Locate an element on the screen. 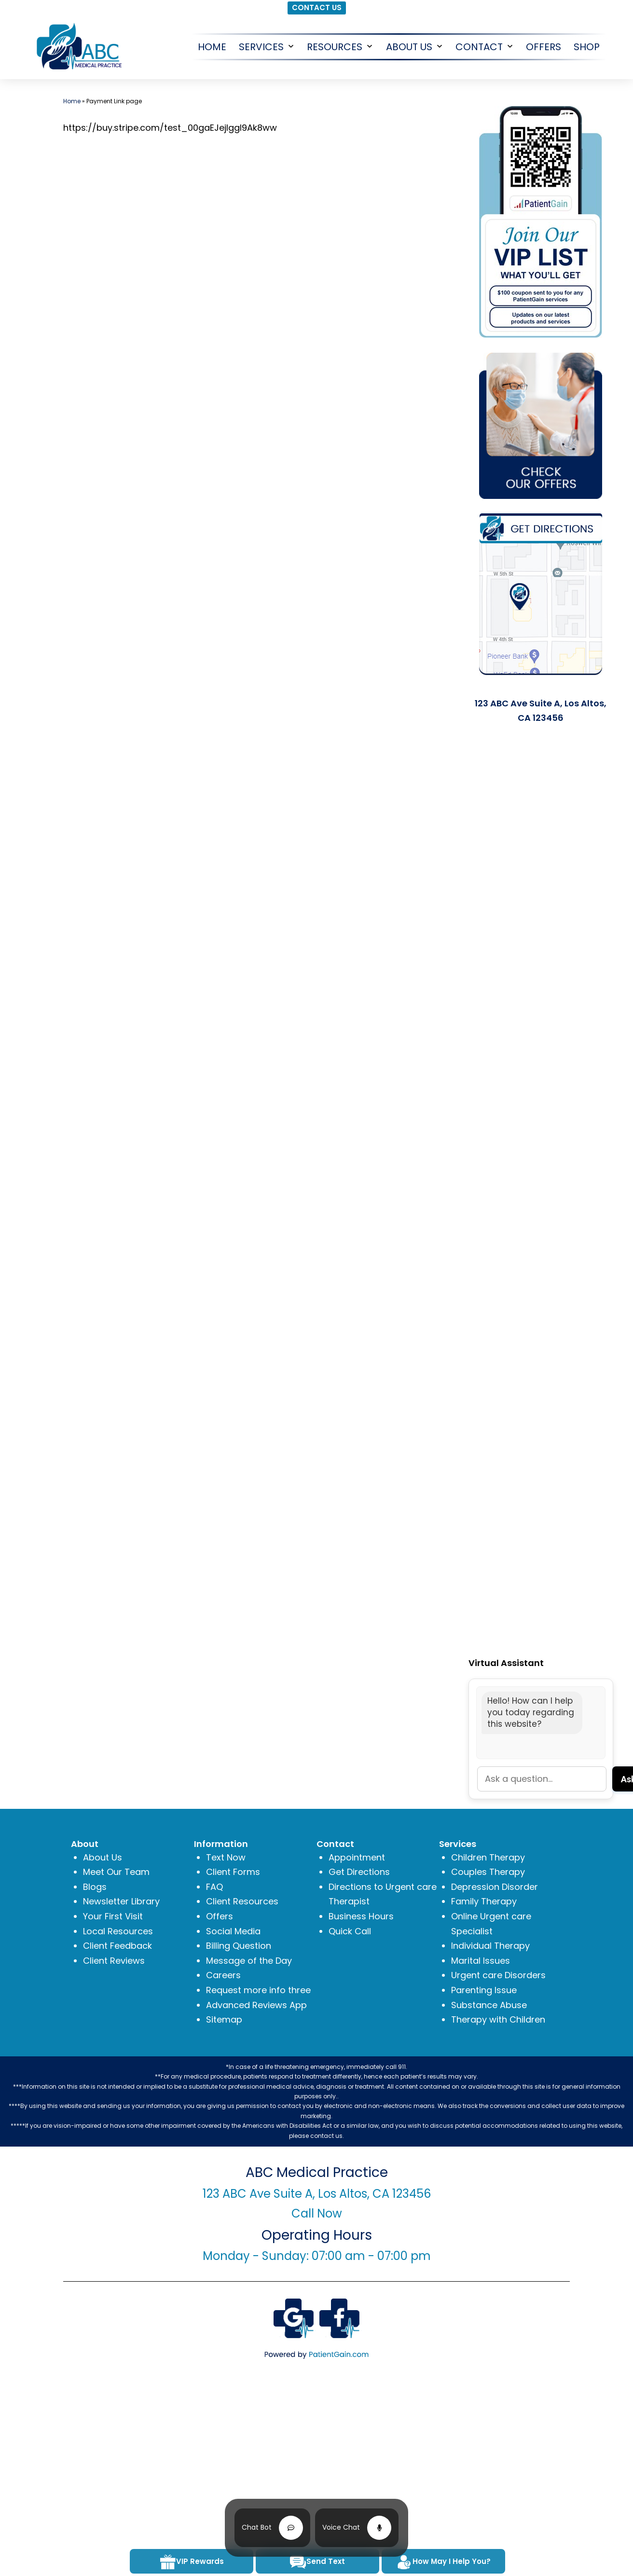 This screenshot has width=633, height=2576. VIP Rewards is located at coordinates (191, 2562).